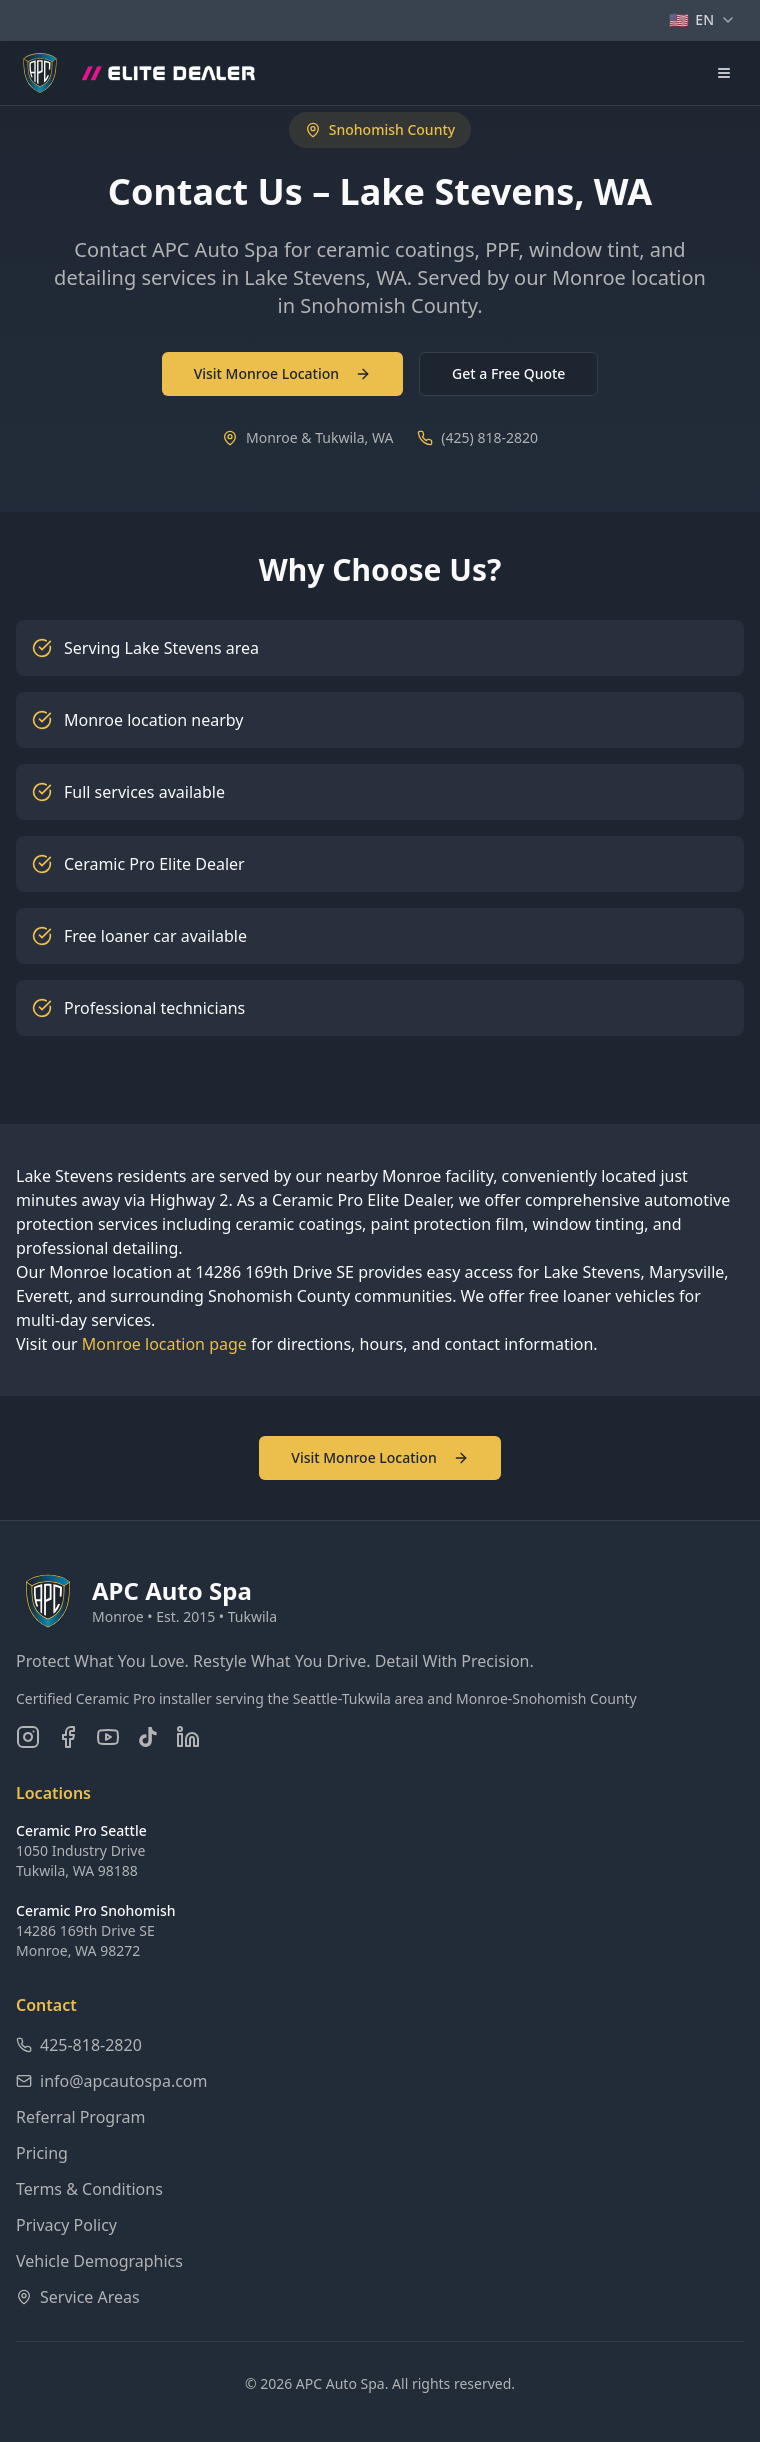  What do you see at coordinates (282, 373) in the screenshot?
I see `Visit Monroe Location` at bounding box center [282, 373].